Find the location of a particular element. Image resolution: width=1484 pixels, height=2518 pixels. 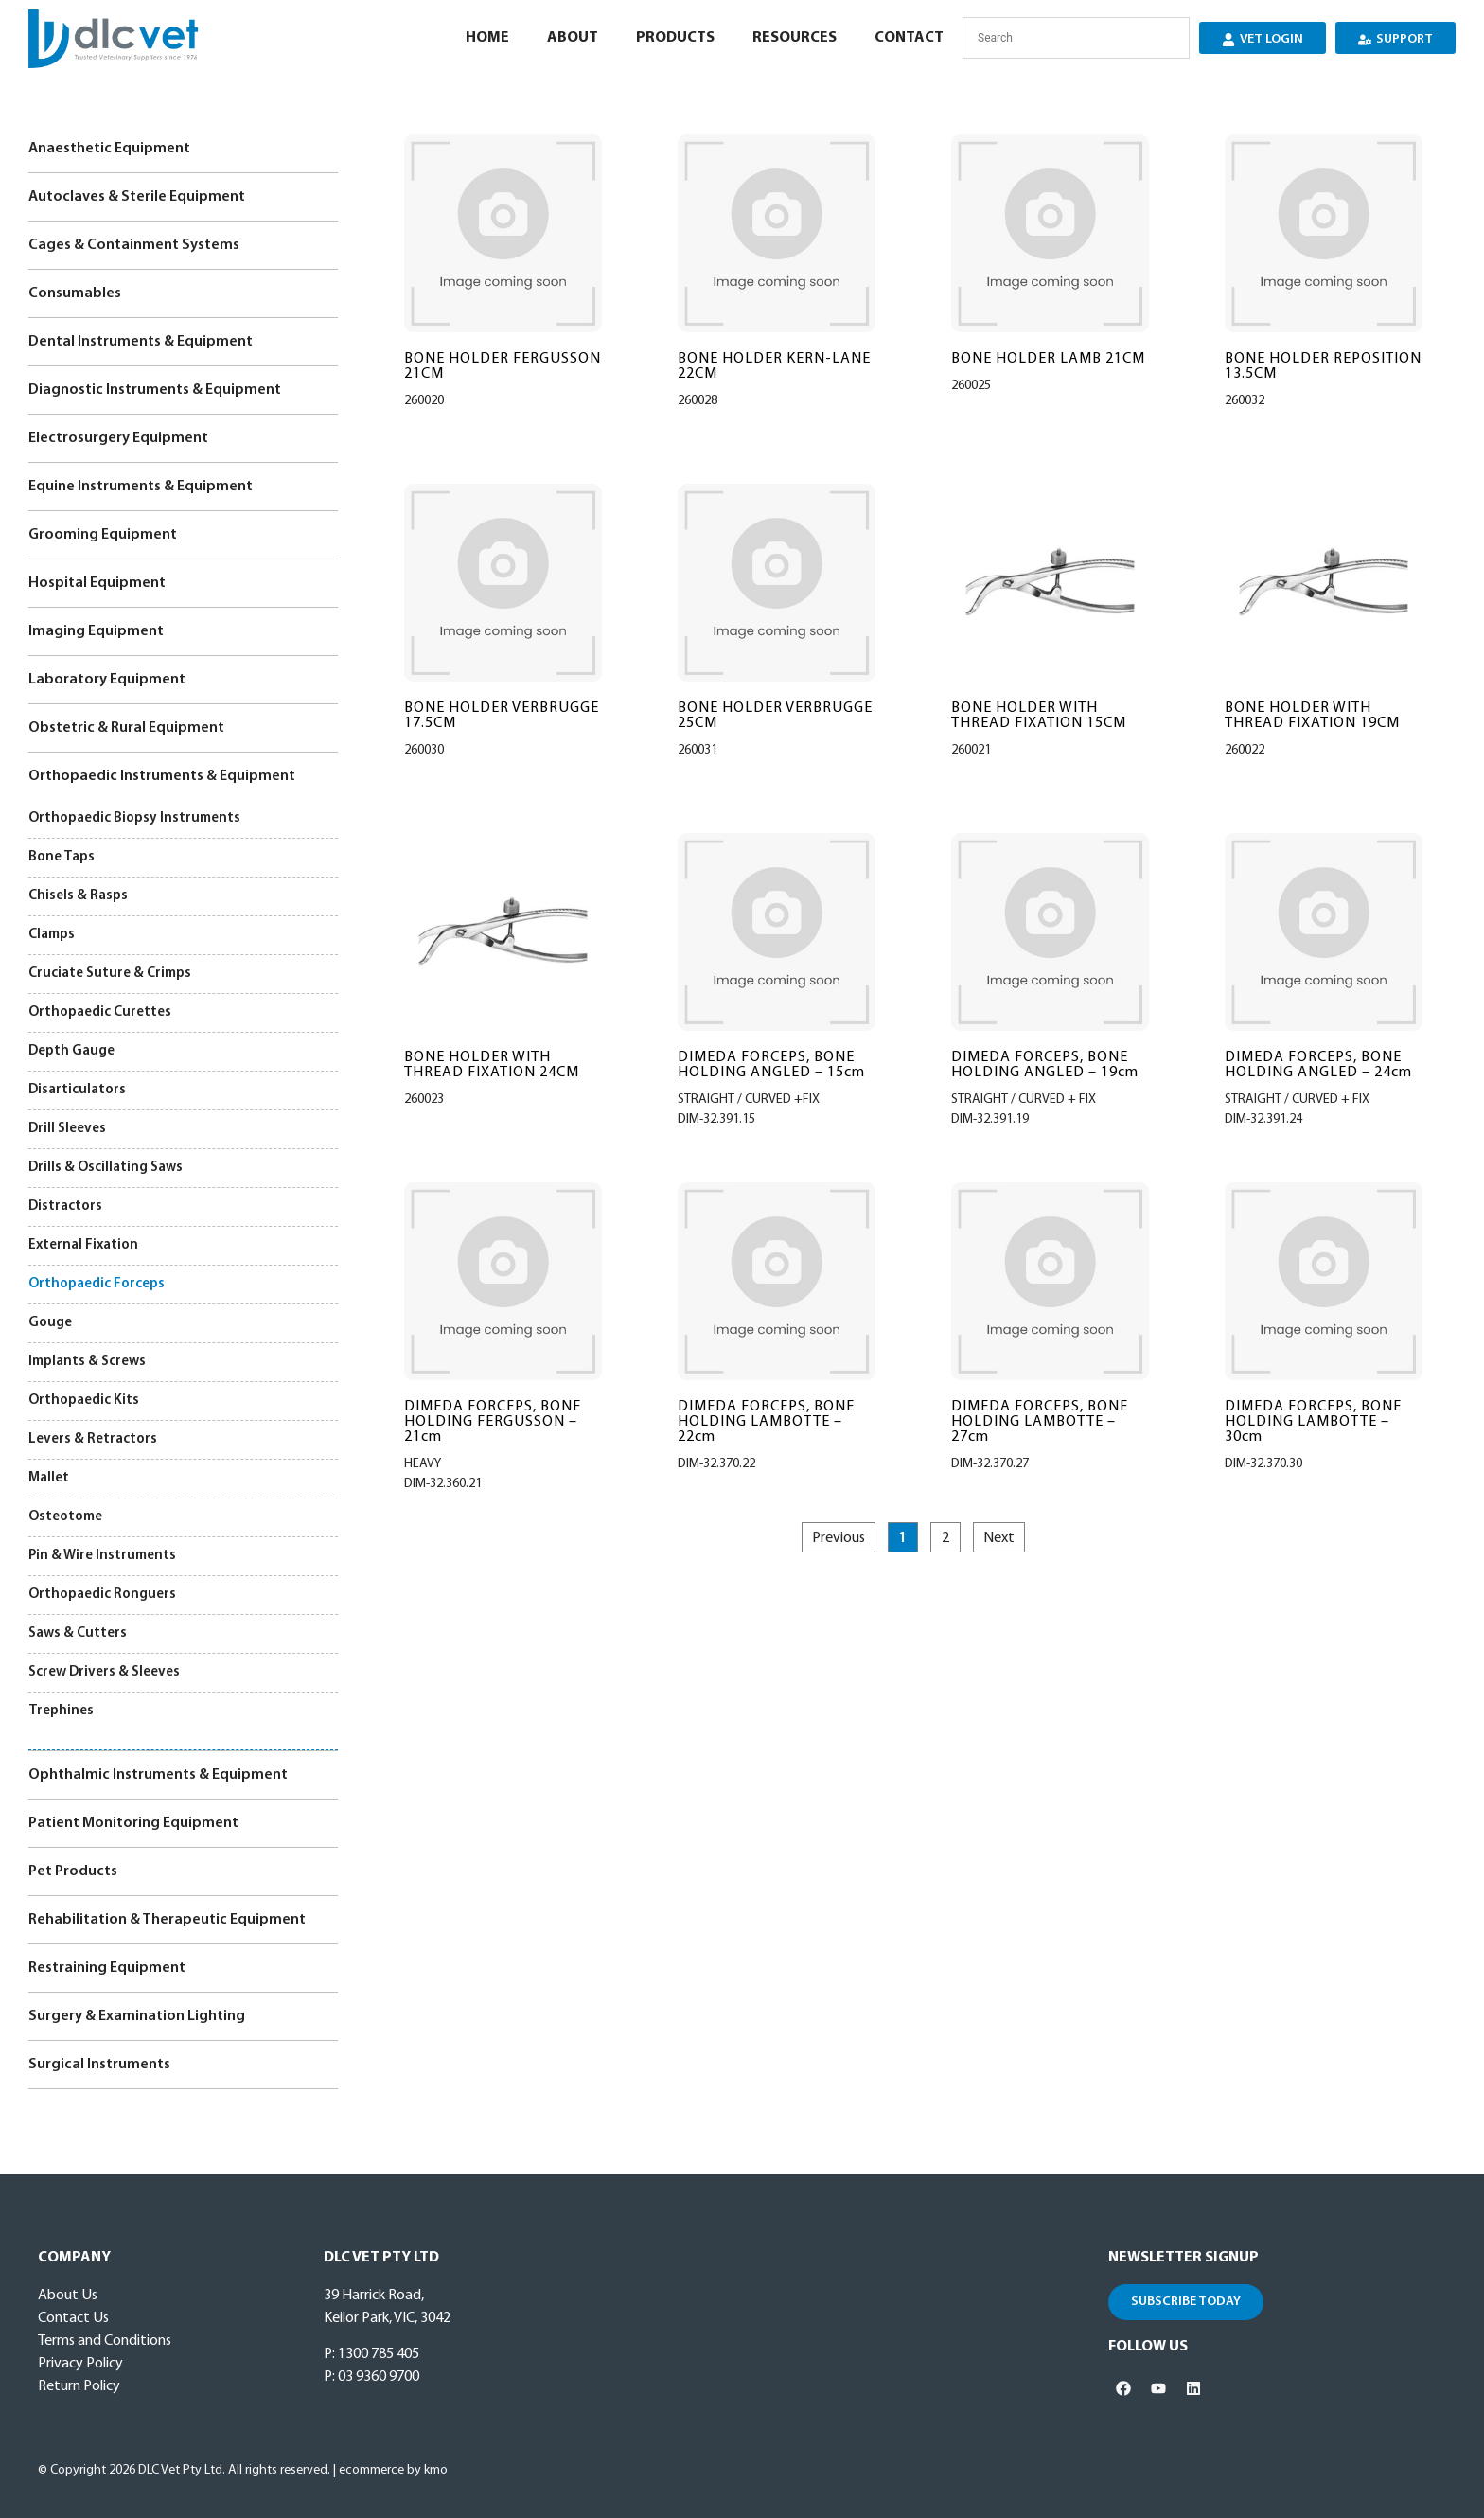

Trephines is located at coordinates (61, 1711).